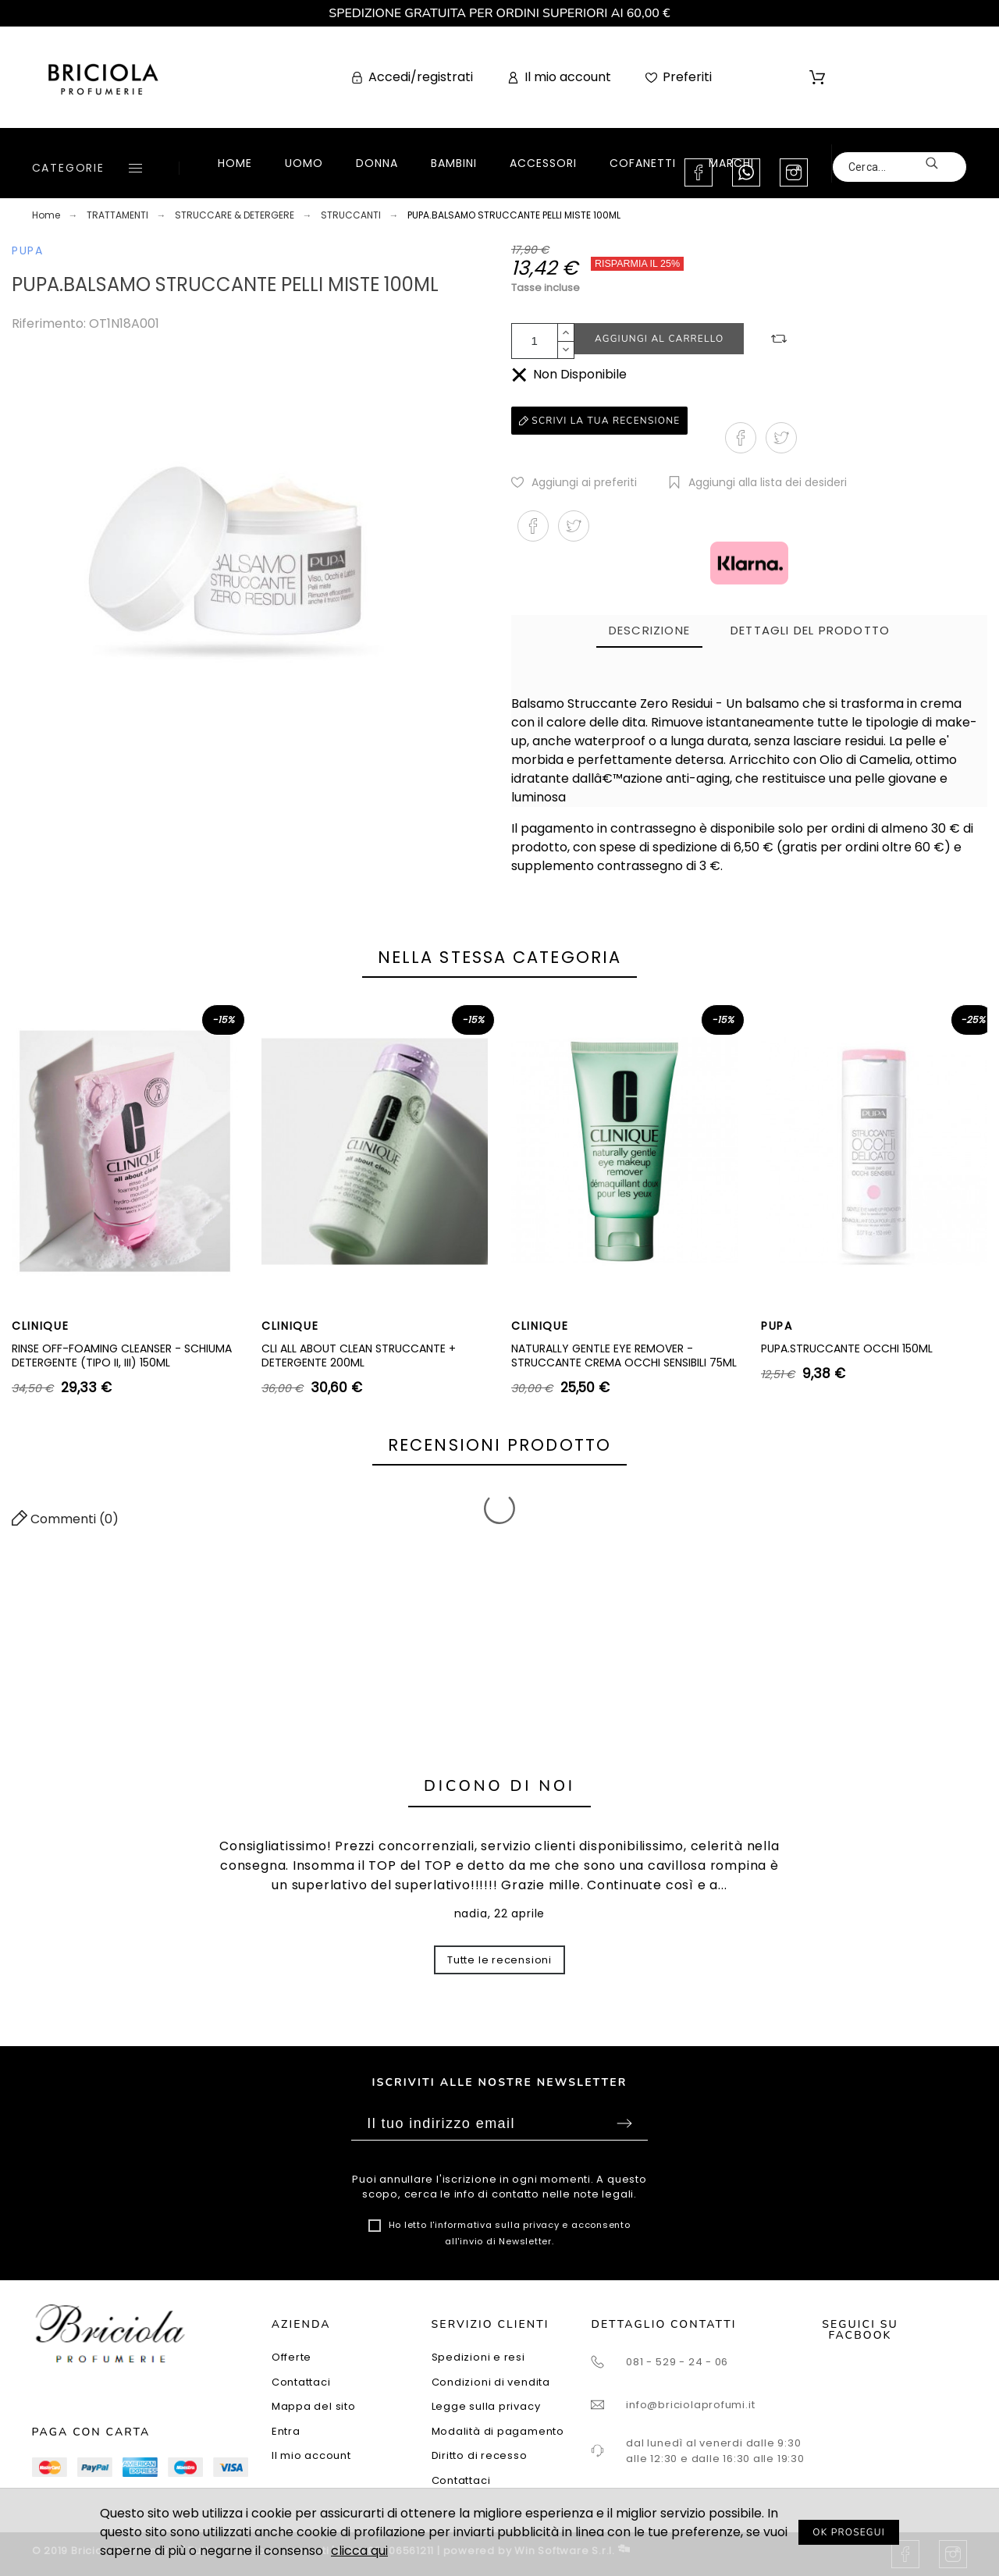 The width and height of the screenshot is (999, 2576). Describe the element at coordinates (291, 2357) in the screenshot. I see `Offerte` at that location.